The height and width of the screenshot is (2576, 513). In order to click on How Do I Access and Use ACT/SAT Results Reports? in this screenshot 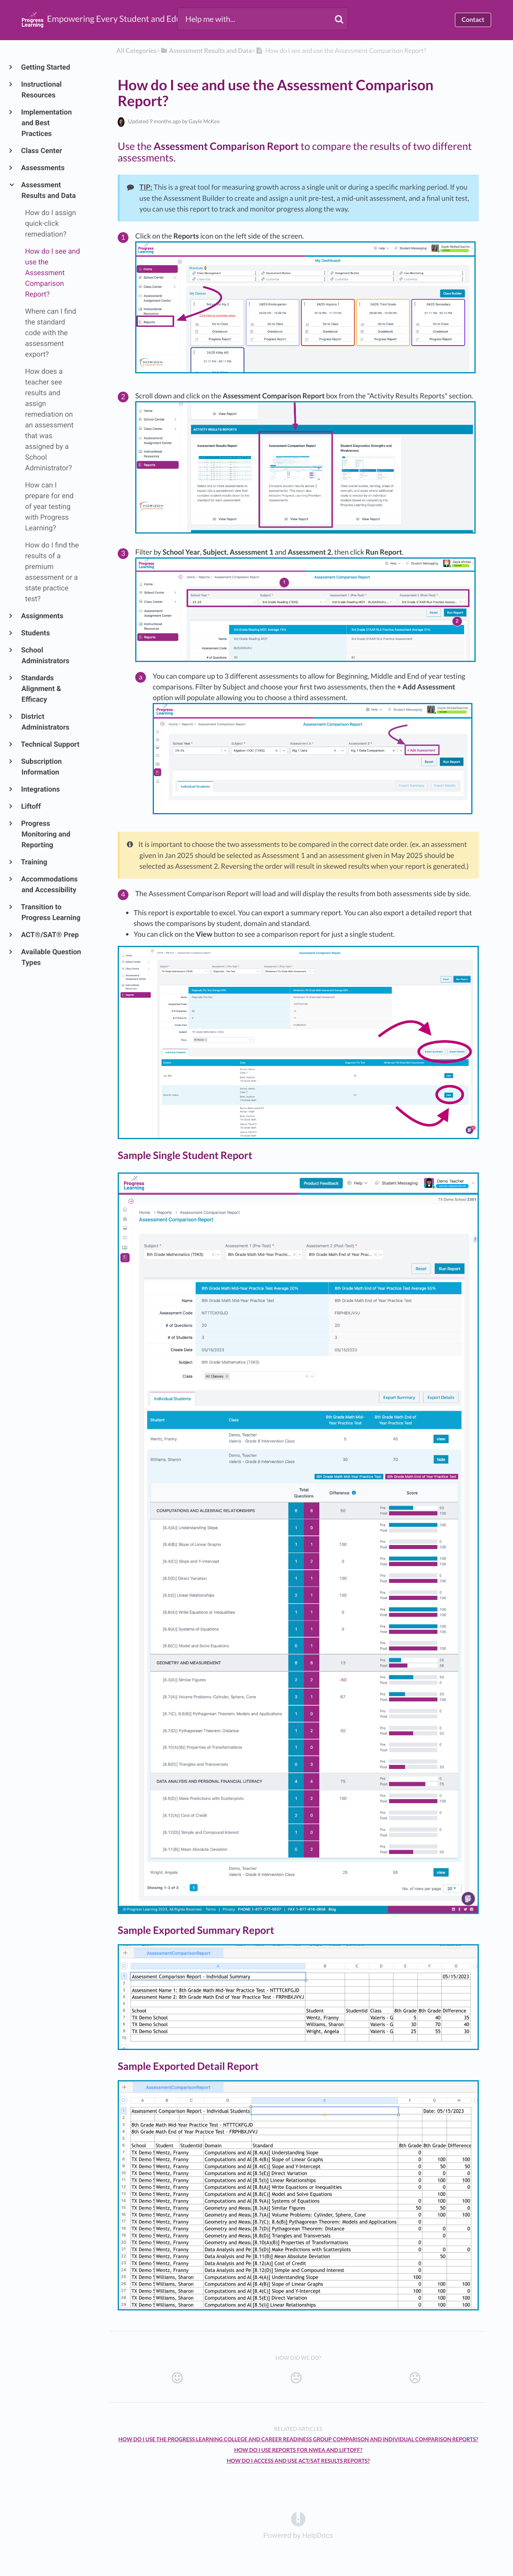, I will do `click(298, 2461)`.